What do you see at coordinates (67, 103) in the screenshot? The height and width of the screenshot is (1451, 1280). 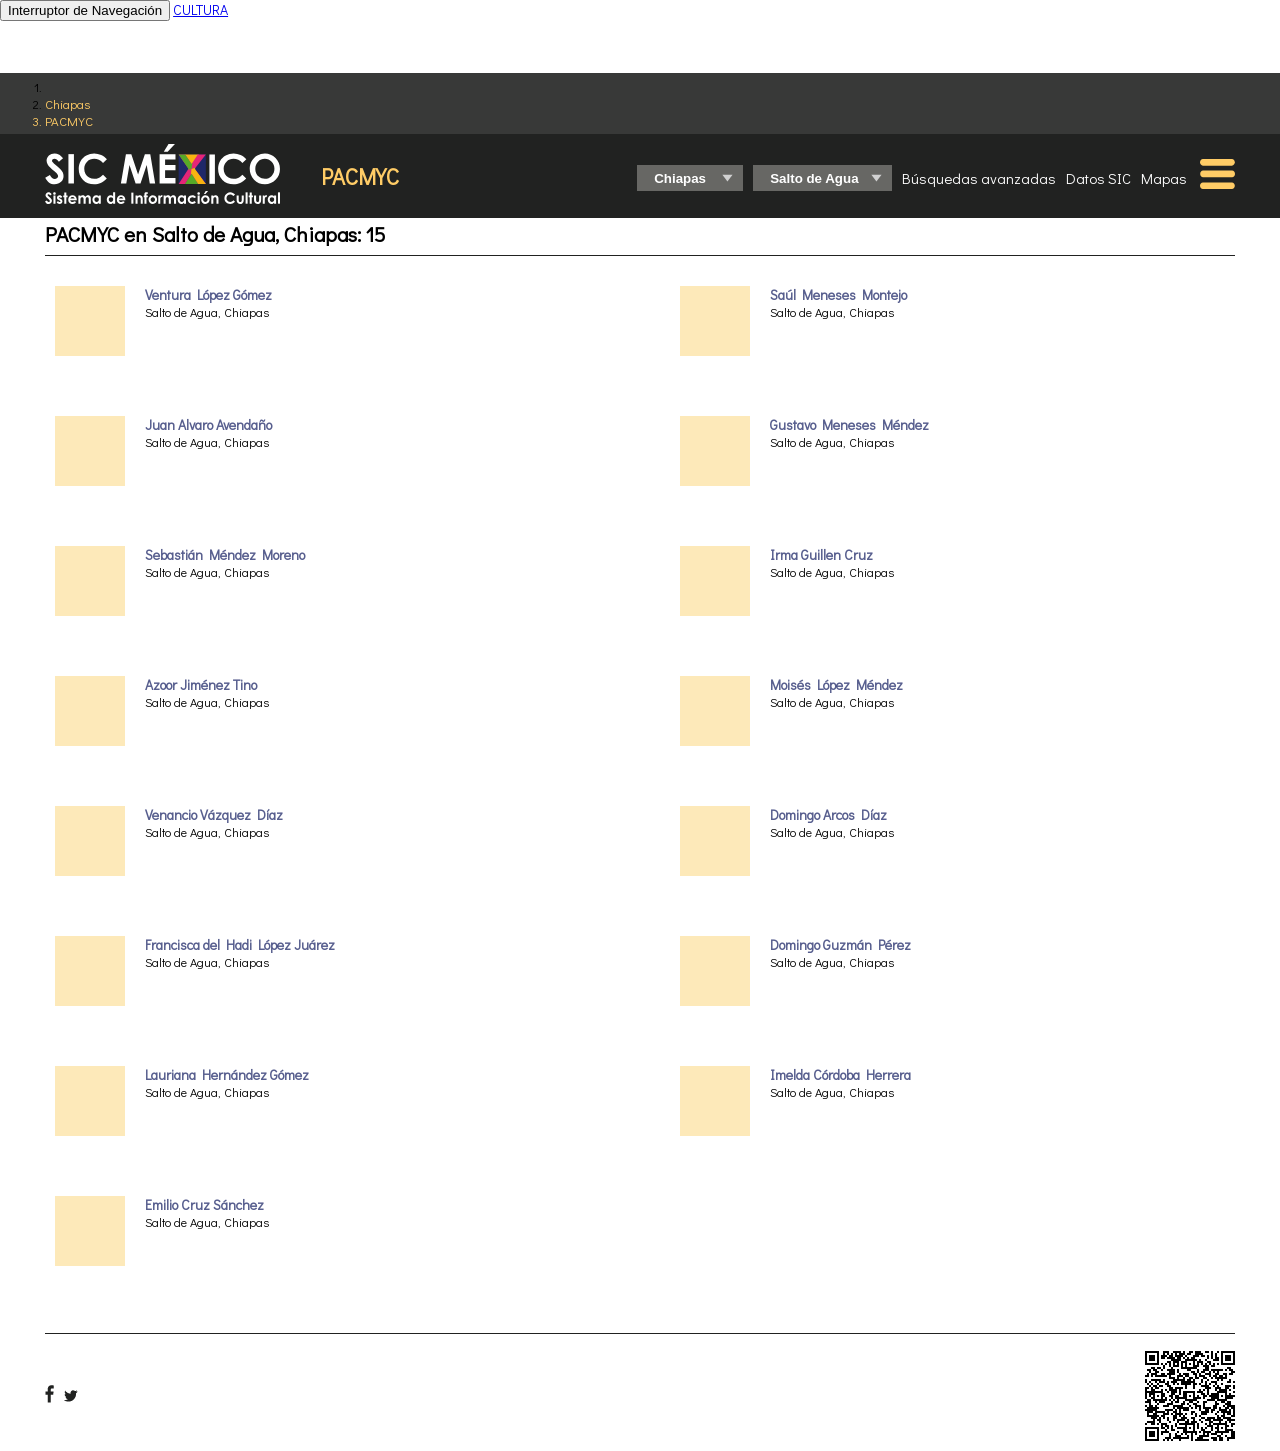 I see `Chiapas` at bounding box center [67, 103].